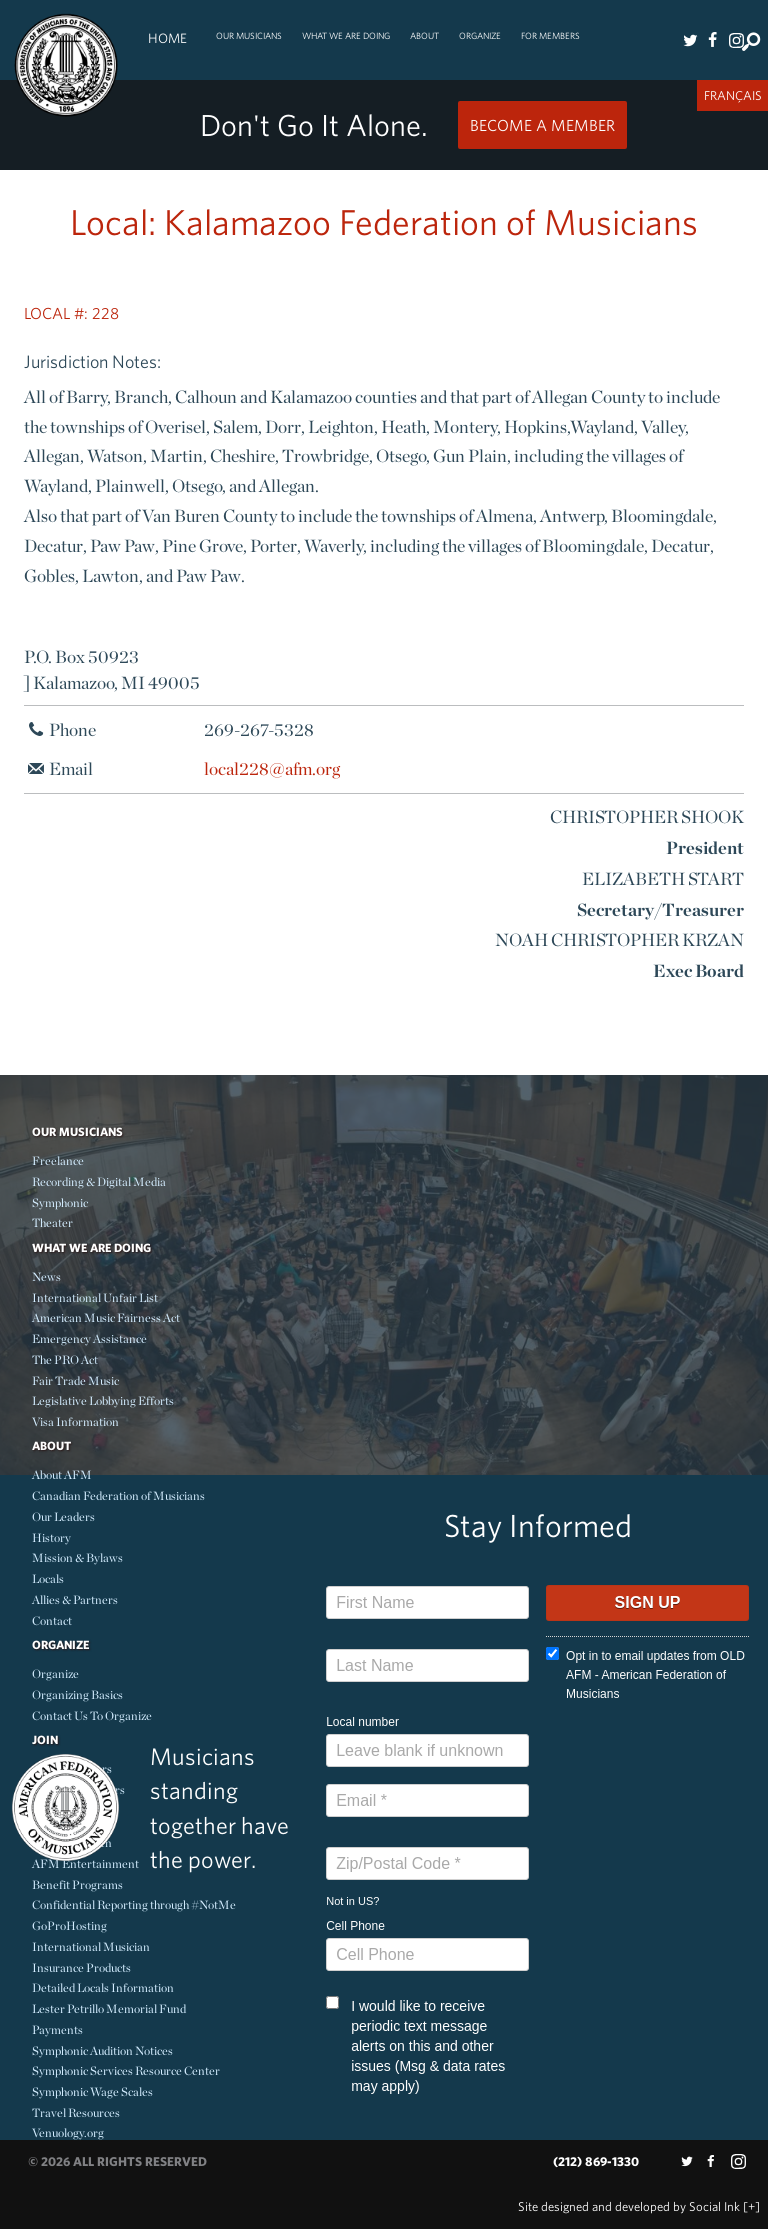 This screenshot has width=768, height=2229. Describe the element at coordinates (103, 1400) in the screenshot. I see `Legislative Lobbying Efforts` at that location.